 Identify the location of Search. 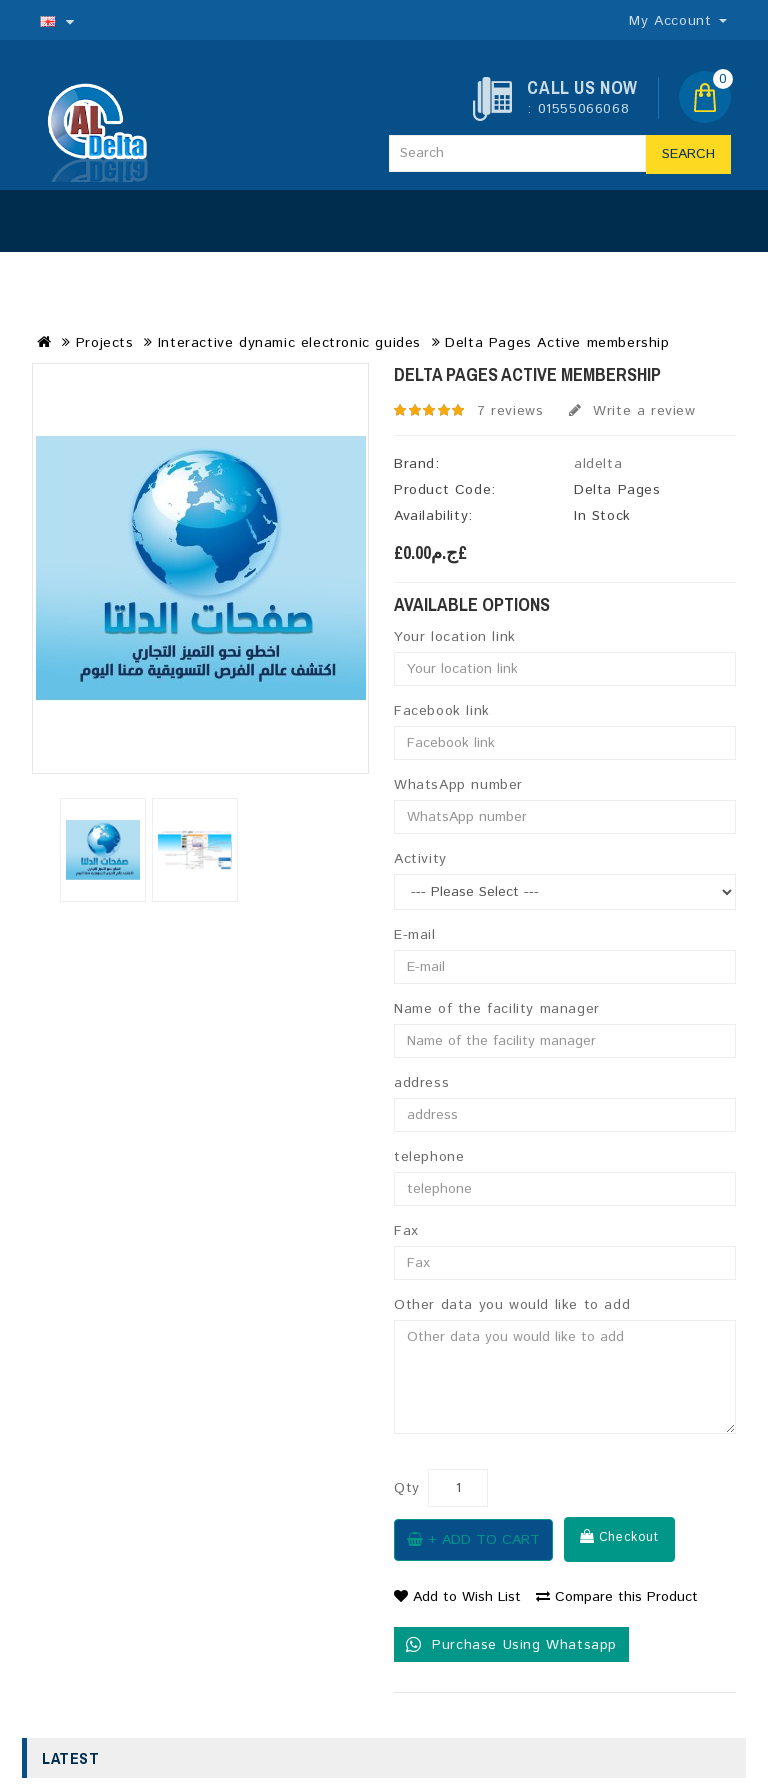
(688, 154).